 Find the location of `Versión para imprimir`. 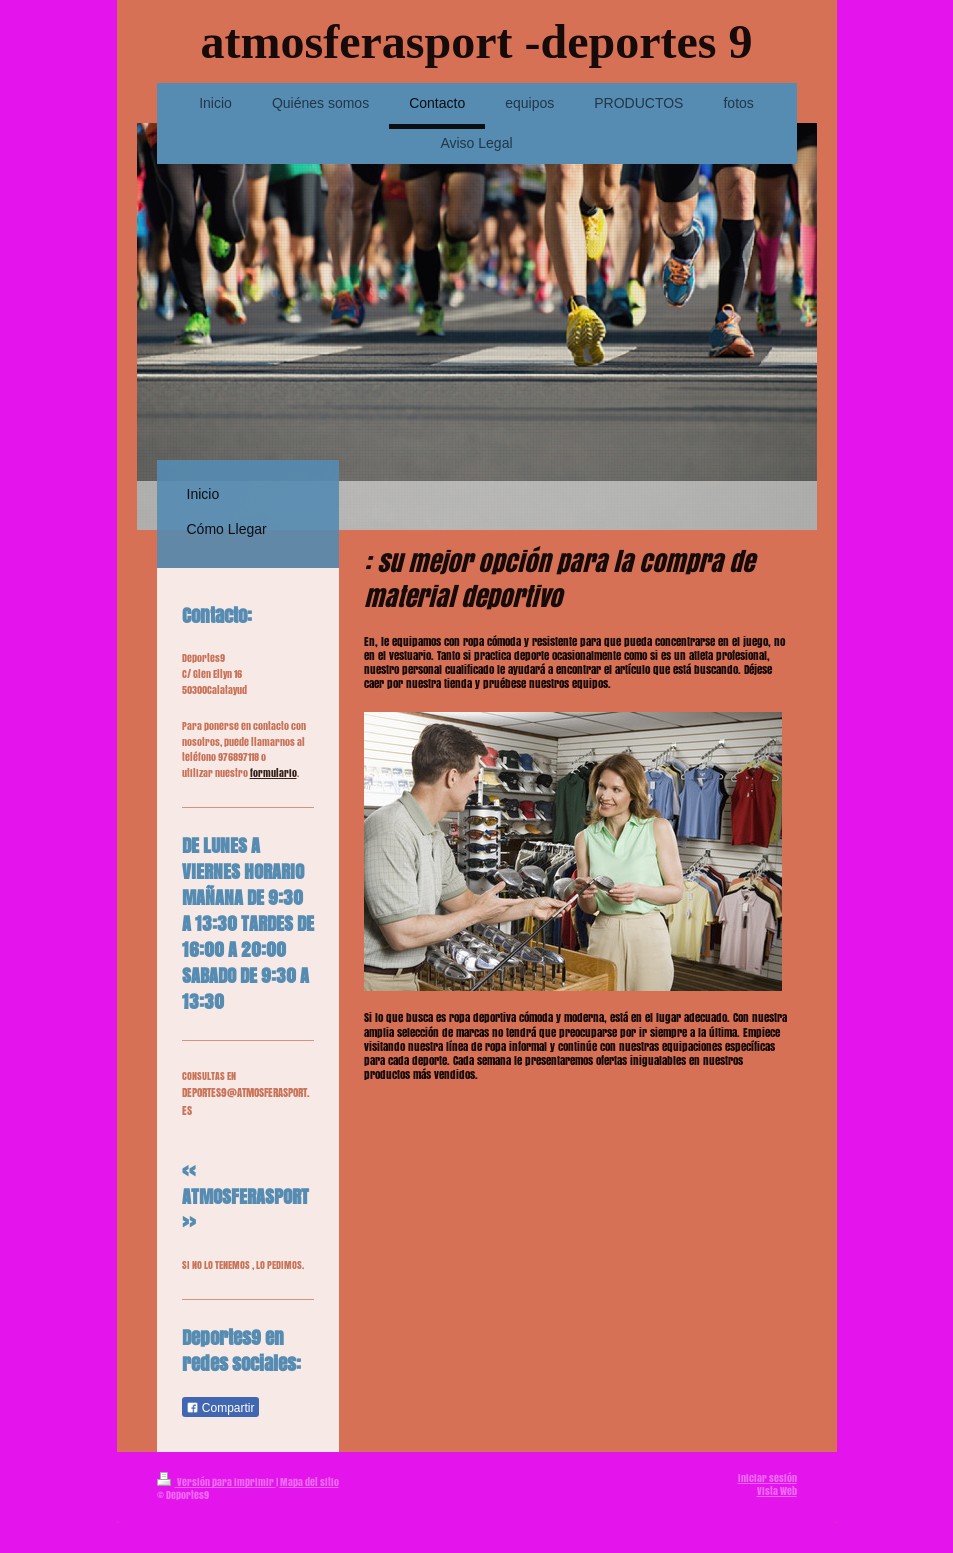

Versión para imprimir is located at coordinates (216, 1482).